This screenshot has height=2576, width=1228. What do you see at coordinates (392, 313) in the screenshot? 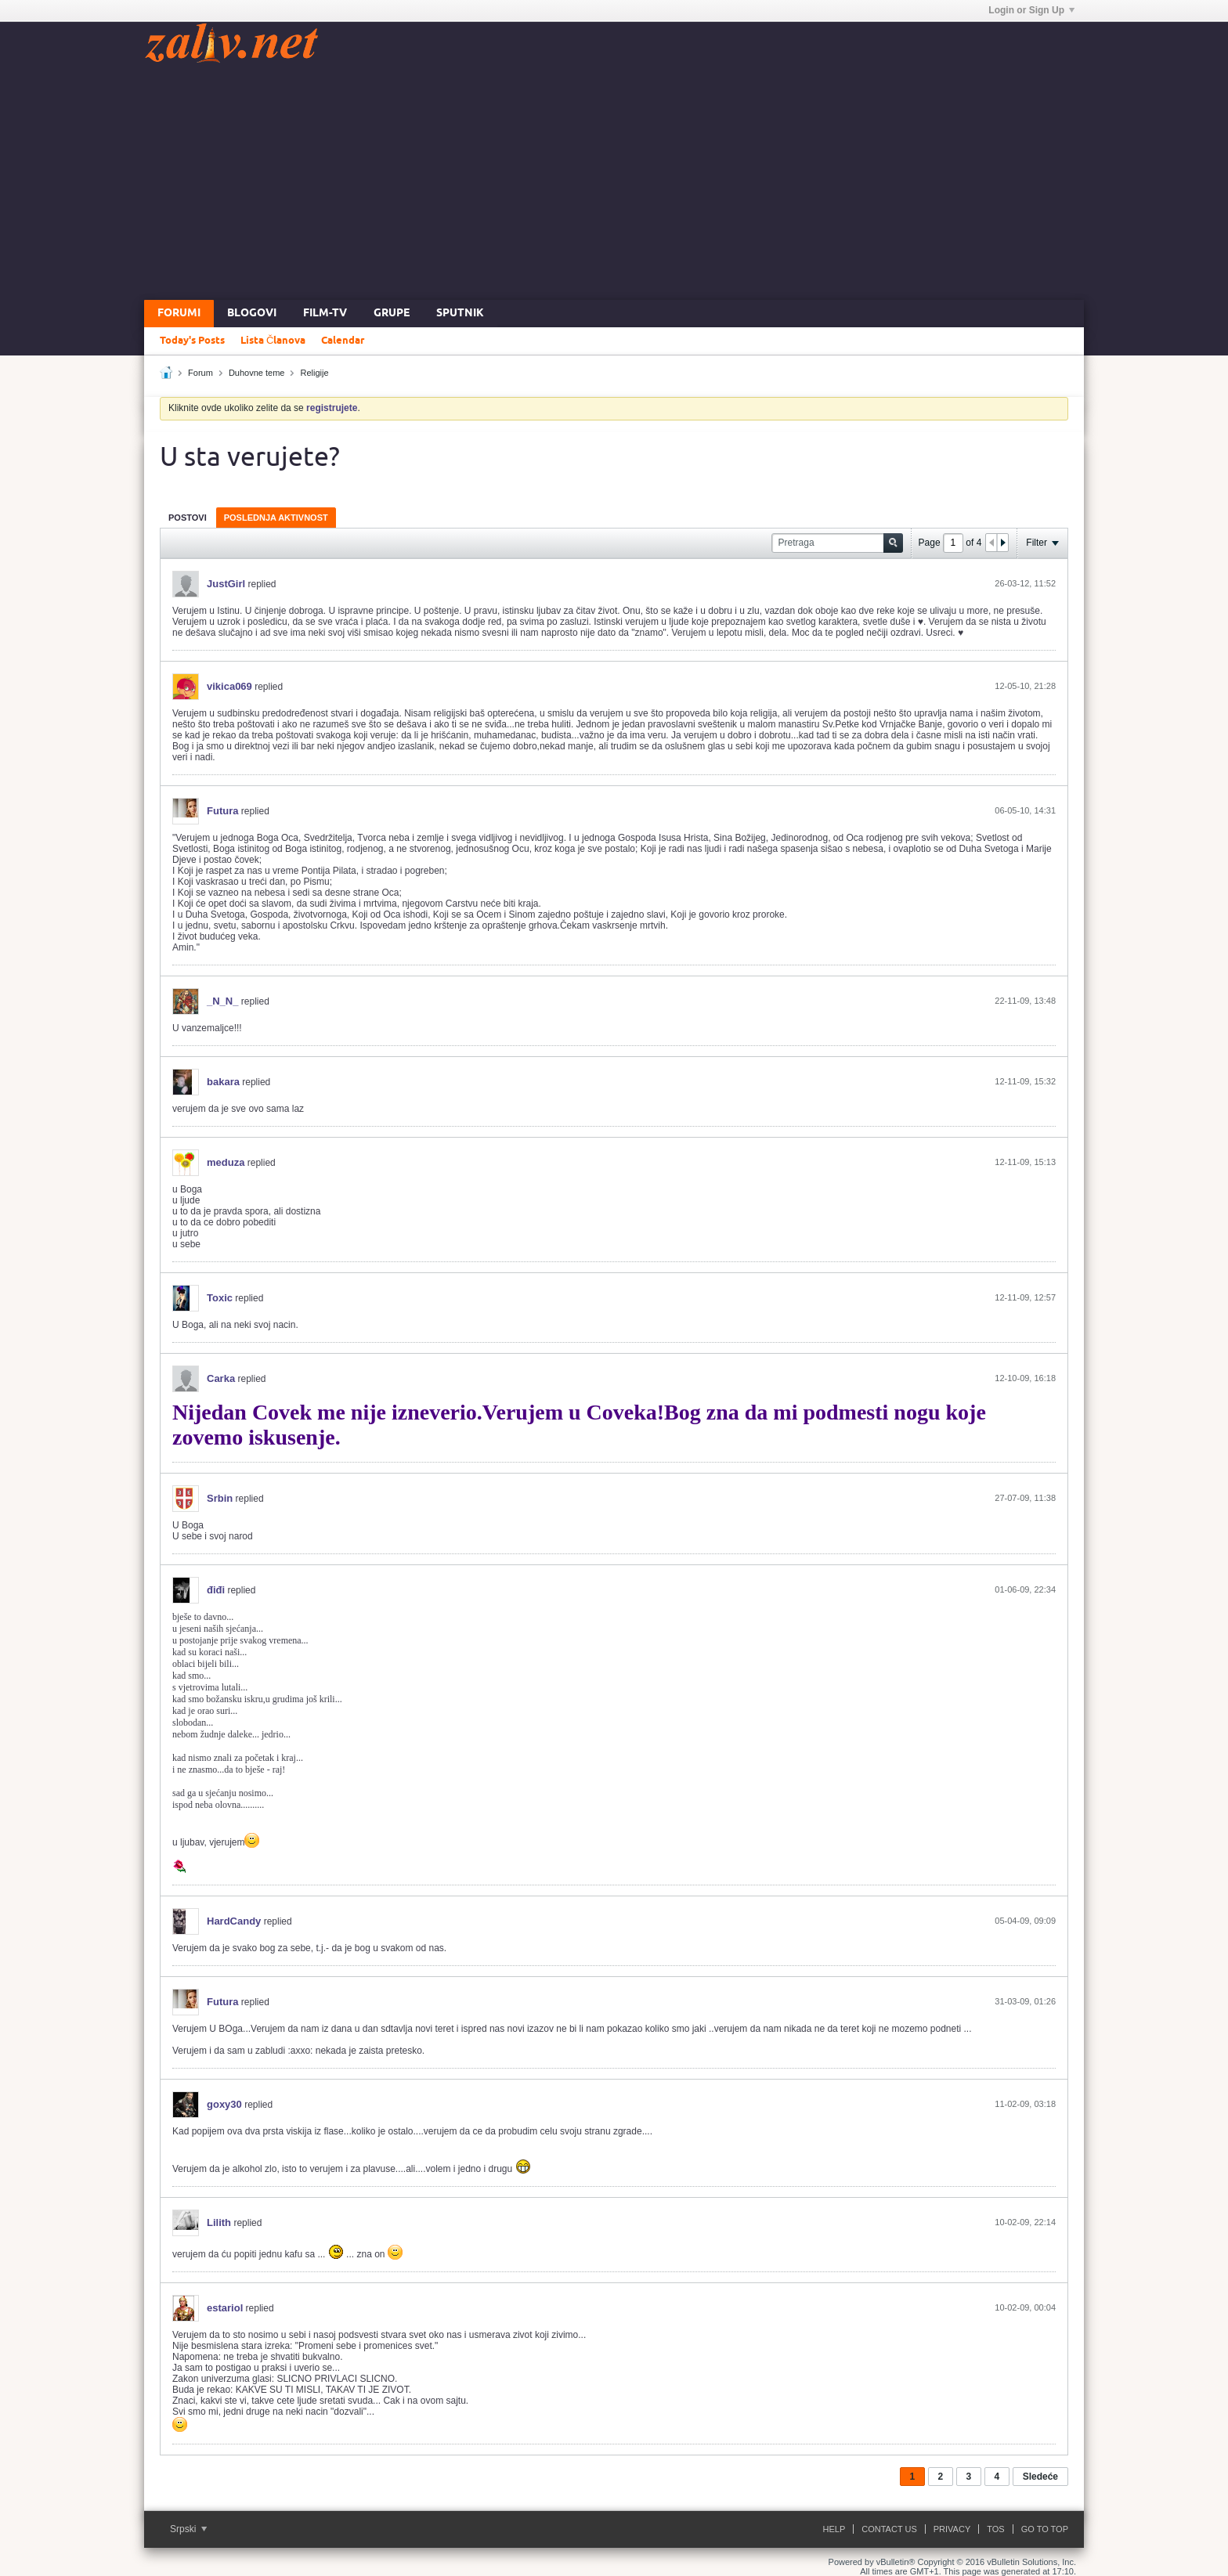
I see `Grupe` at bounding box center [392, 313].